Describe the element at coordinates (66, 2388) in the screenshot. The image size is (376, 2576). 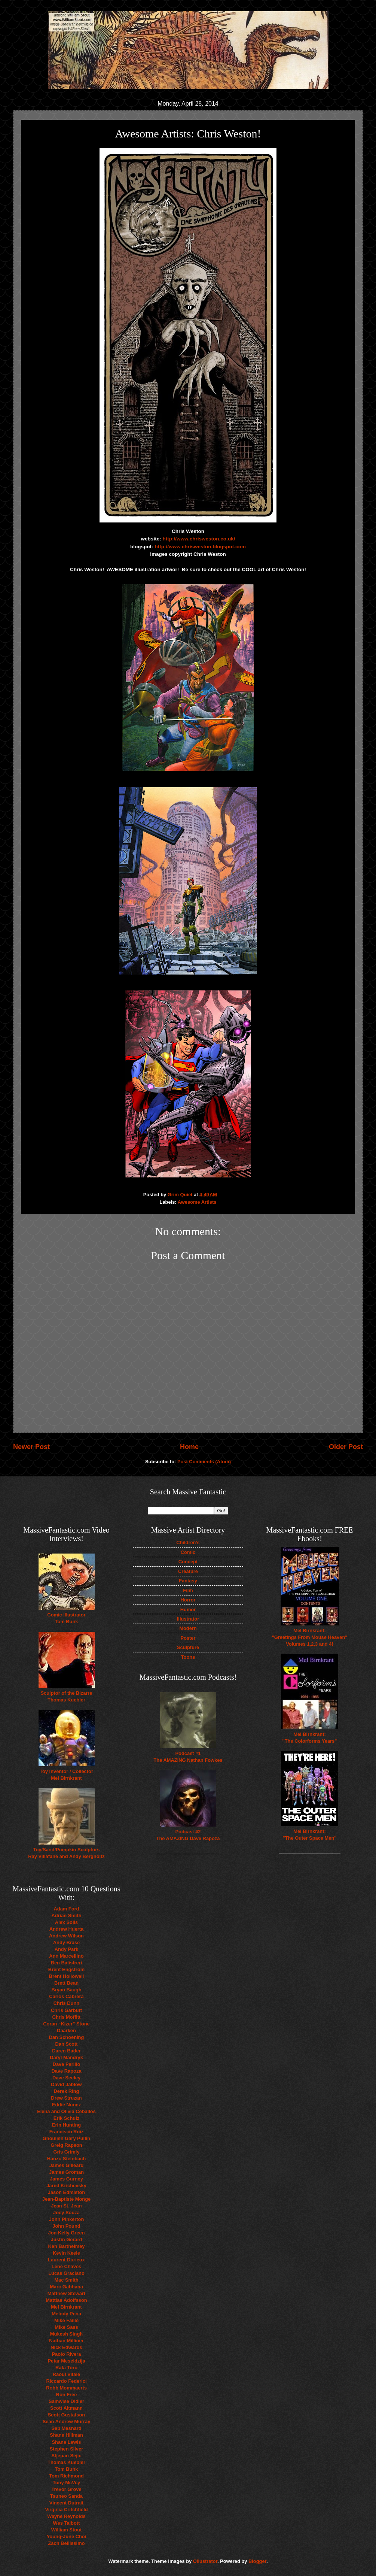
I see `Robb Mommaerts` at that location.